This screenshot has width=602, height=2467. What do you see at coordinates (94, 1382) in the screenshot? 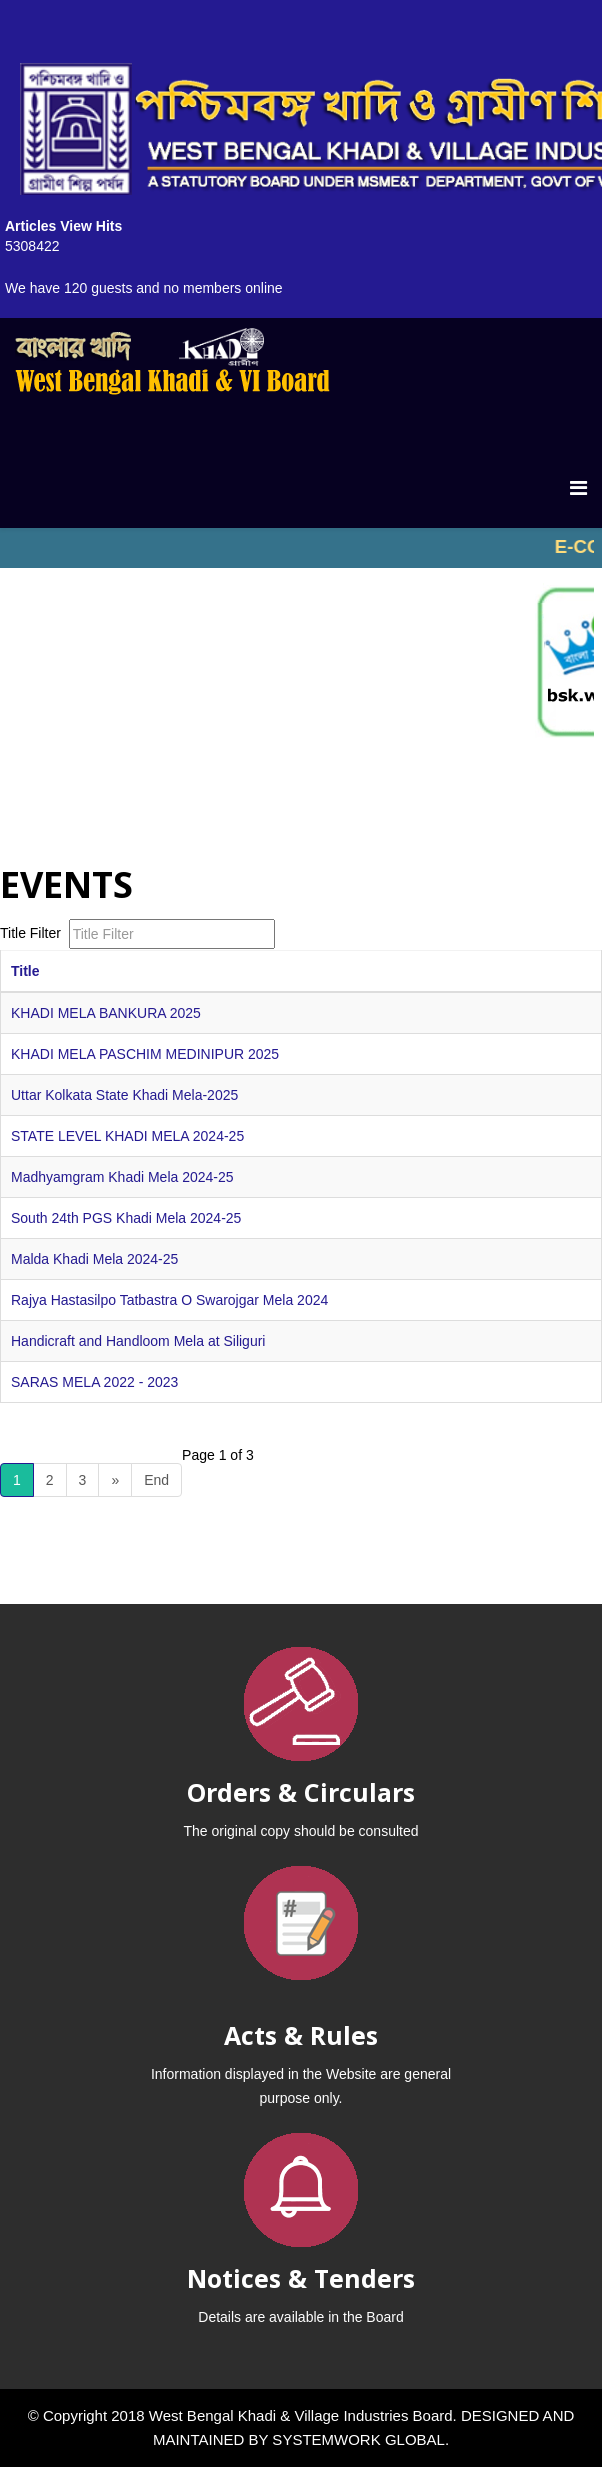
I see `SARAS MELA 2022 - 2023` at bounding box center [94, 1382].